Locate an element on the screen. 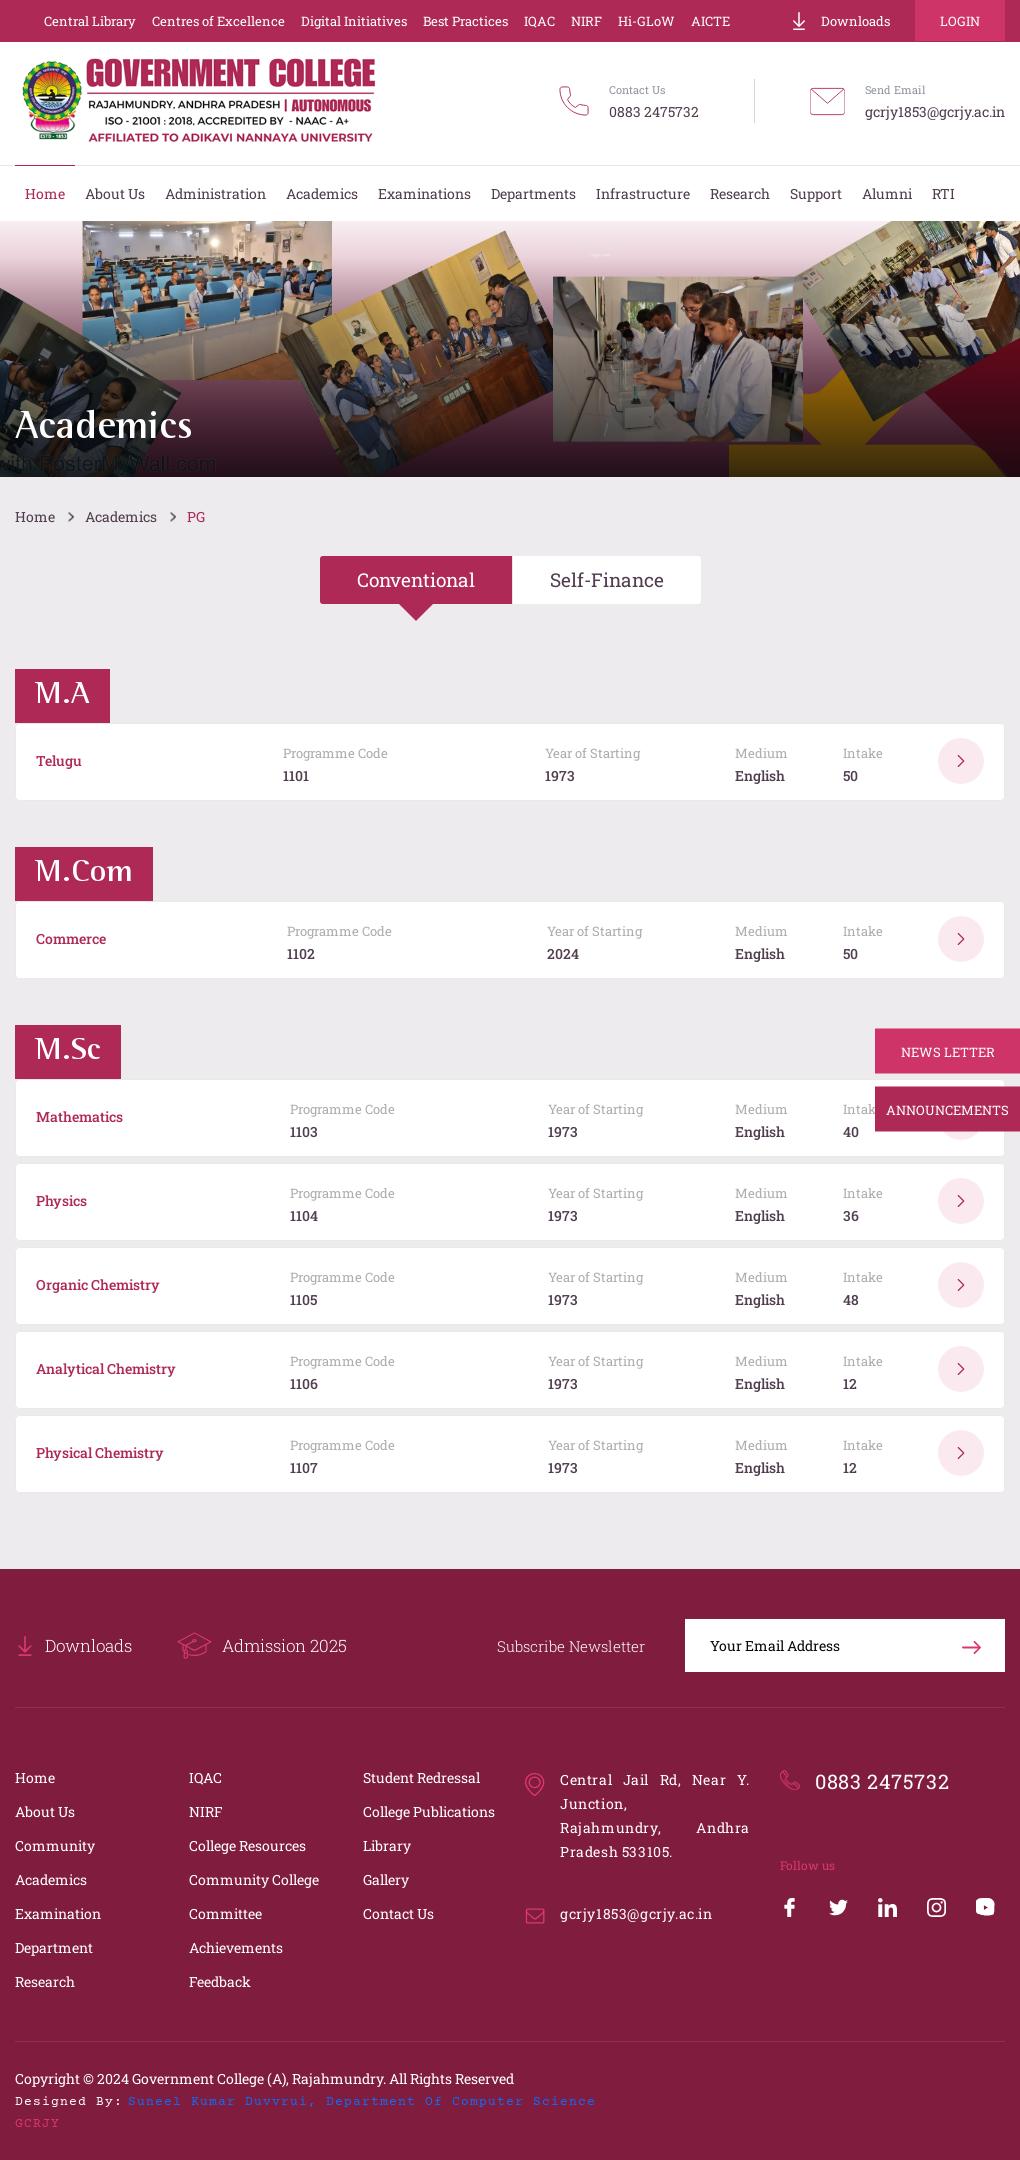 This screenshot has height=2160, width=1020. Research is located at coordinates (45, 1981).